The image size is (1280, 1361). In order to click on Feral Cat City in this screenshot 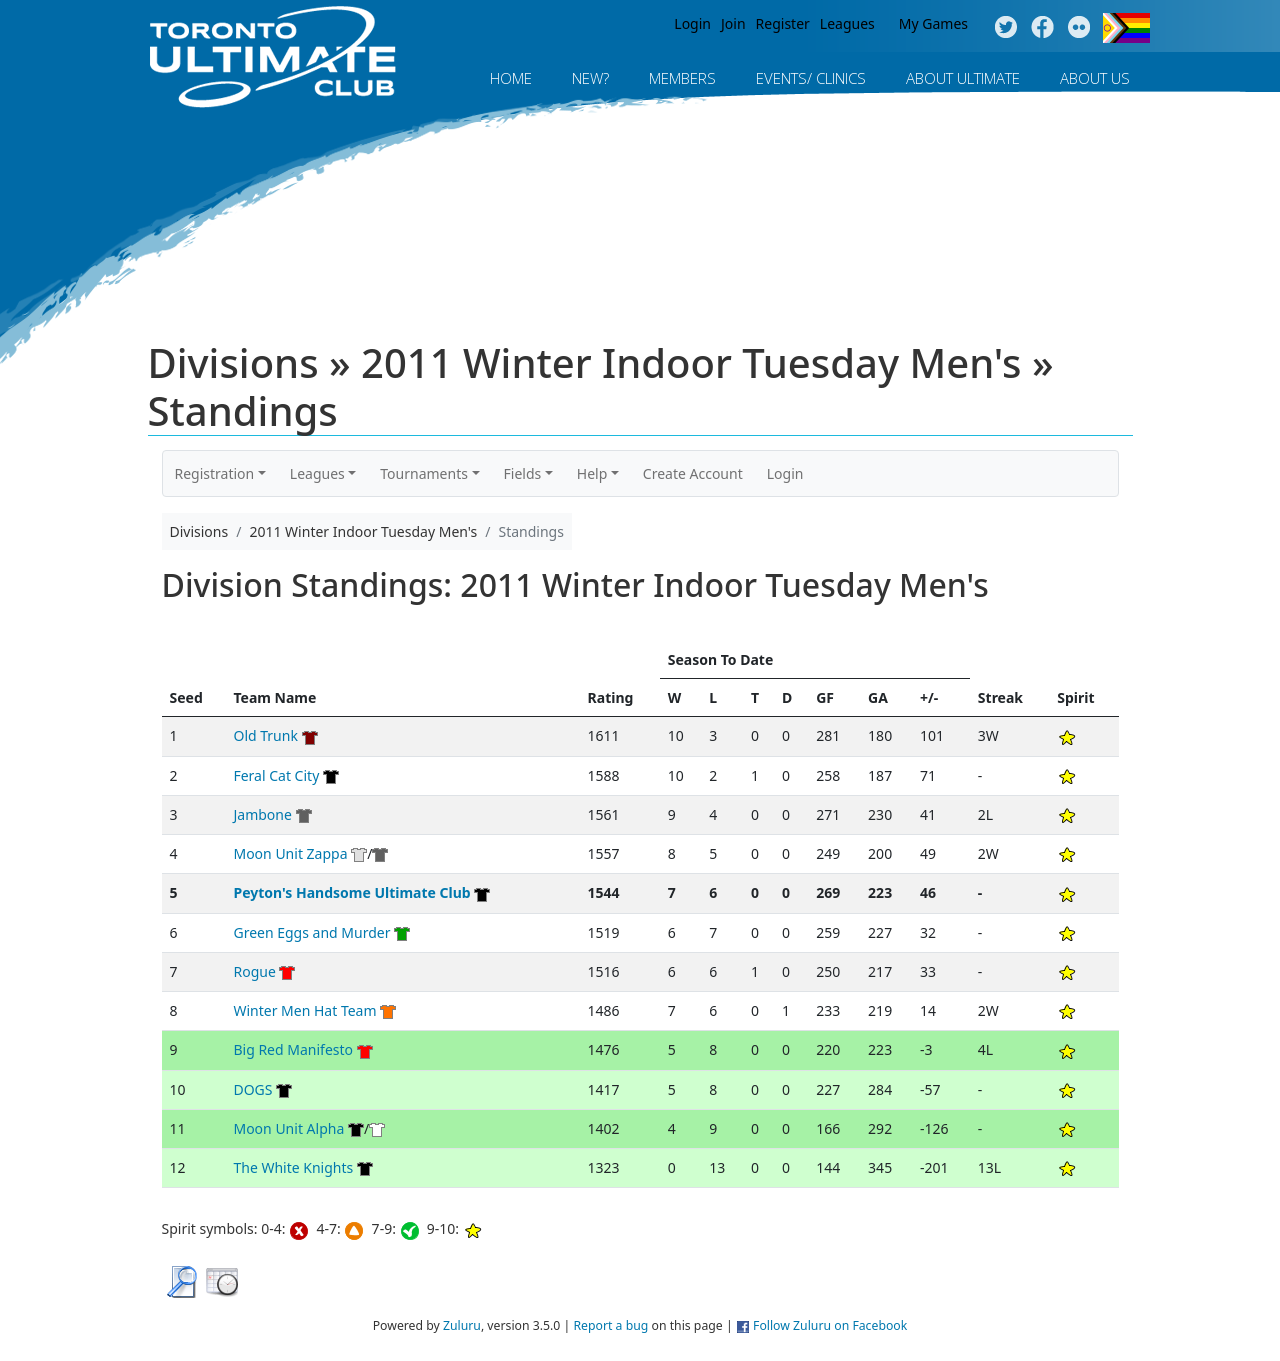, I will do `click(276, 775)`.